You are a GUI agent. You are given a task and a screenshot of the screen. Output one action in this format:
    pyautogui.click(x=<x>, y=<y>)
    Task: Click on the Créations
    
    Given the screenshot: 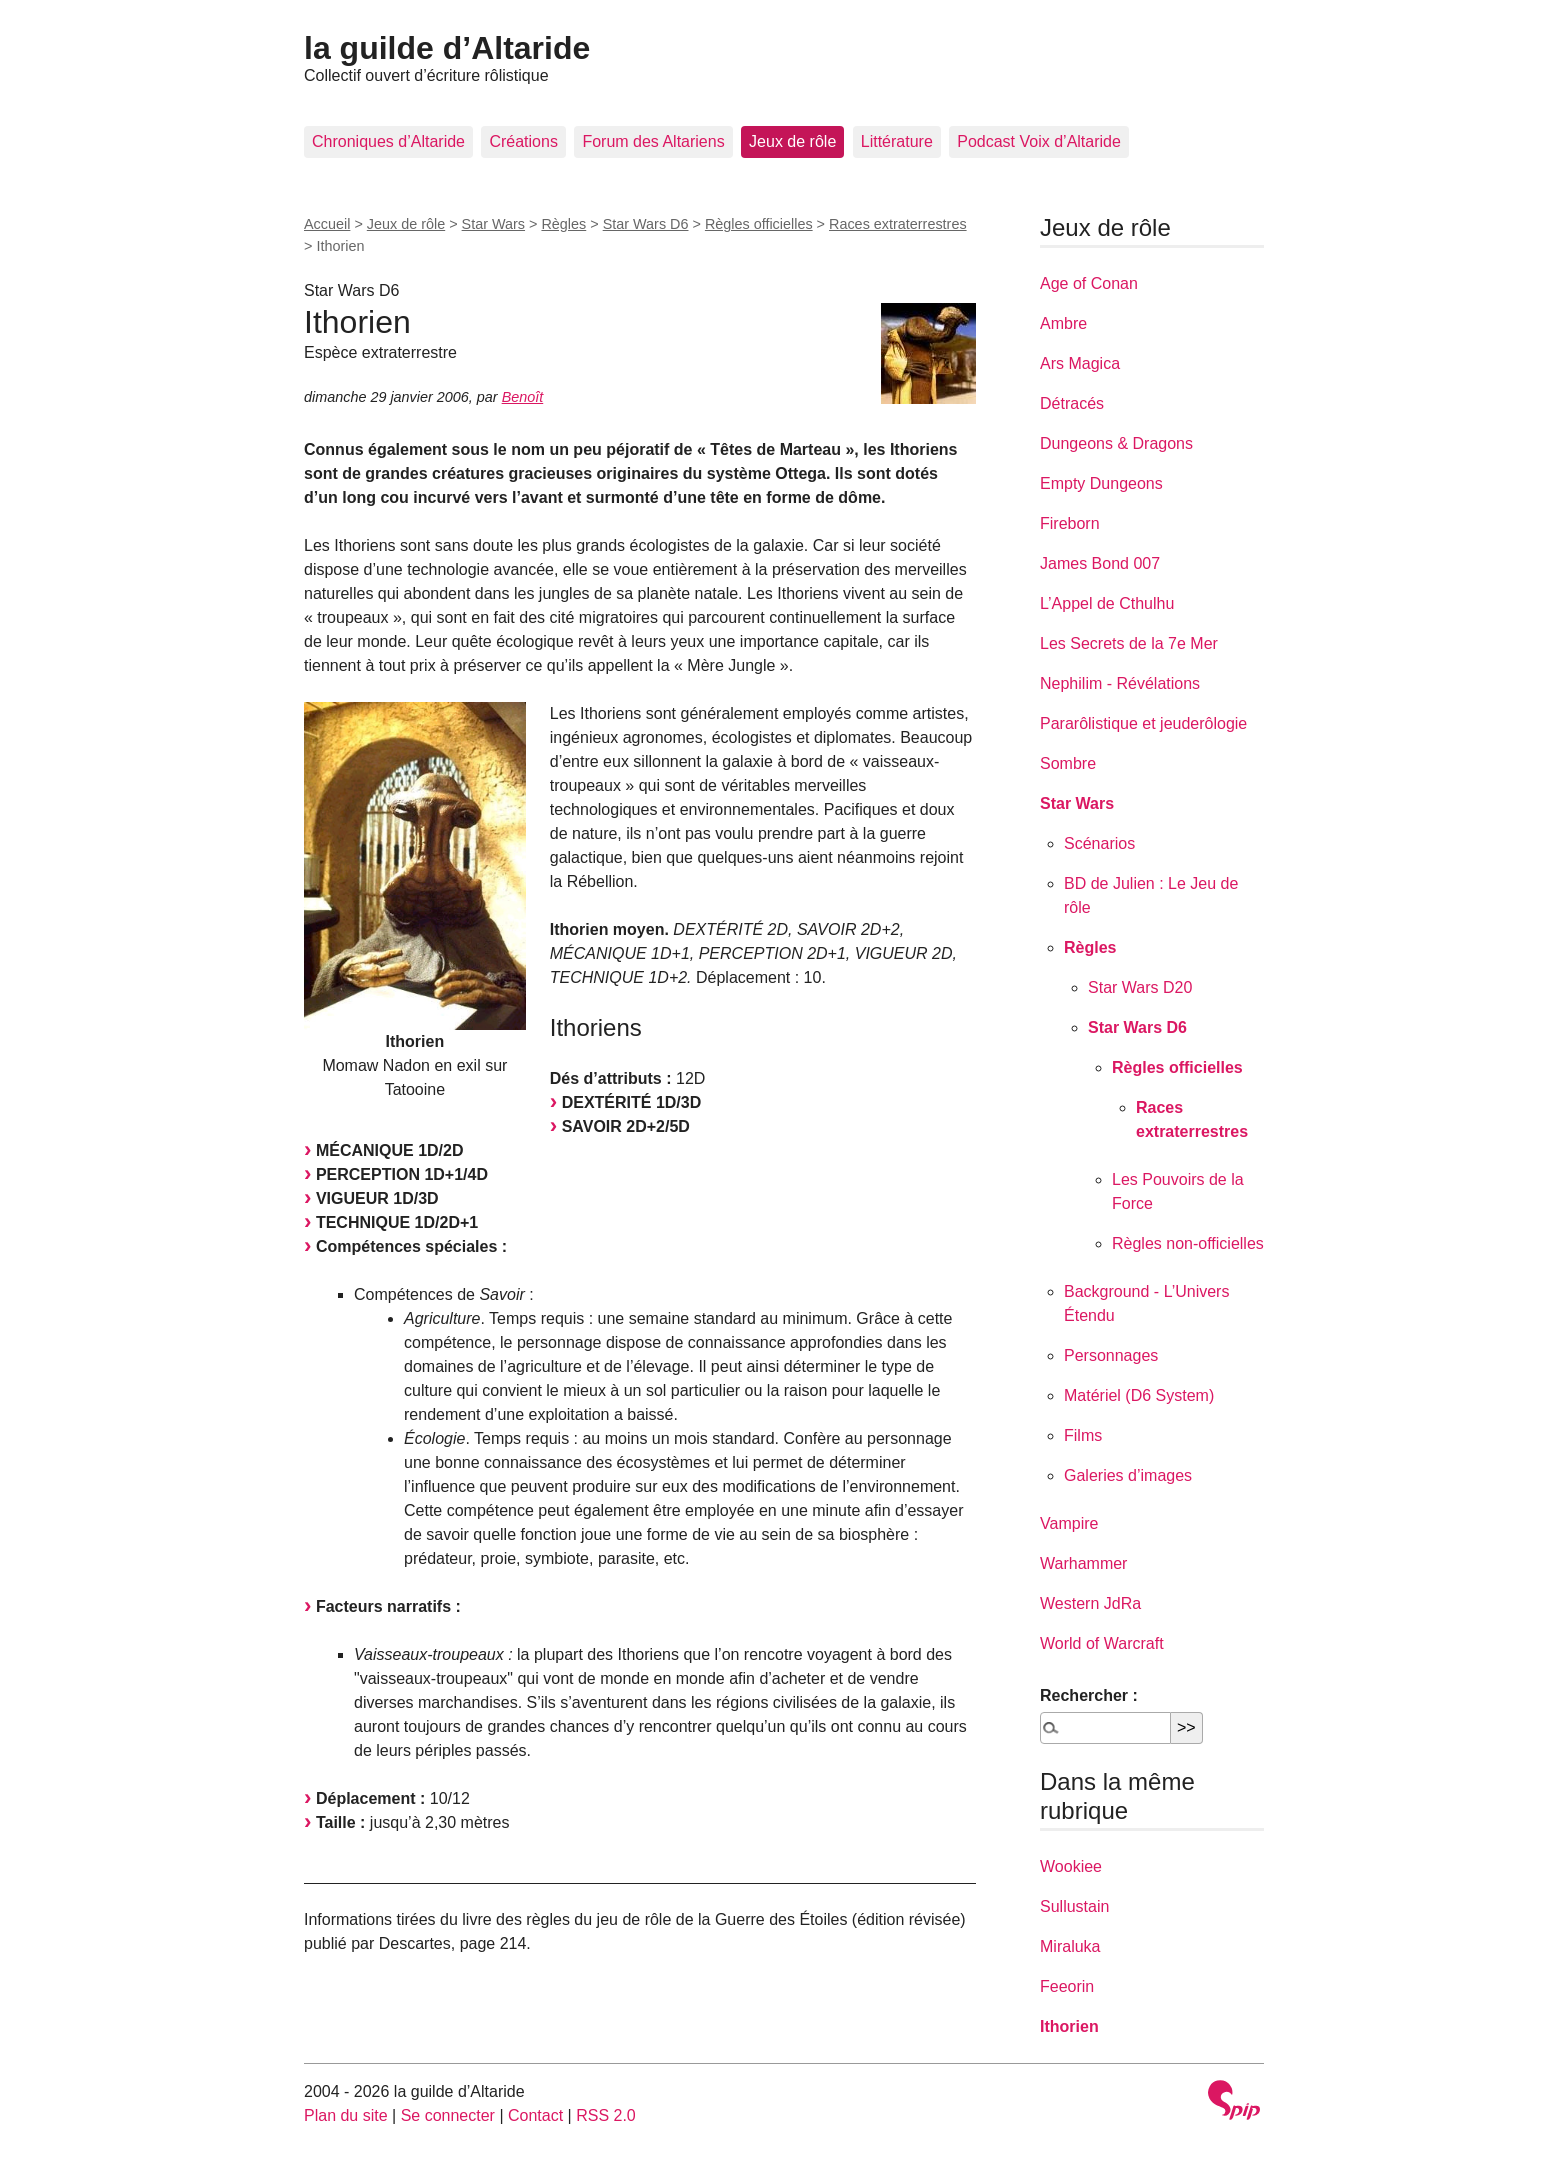 What is the action you would take?
    pyautogui.click(x=523, y=141)
    